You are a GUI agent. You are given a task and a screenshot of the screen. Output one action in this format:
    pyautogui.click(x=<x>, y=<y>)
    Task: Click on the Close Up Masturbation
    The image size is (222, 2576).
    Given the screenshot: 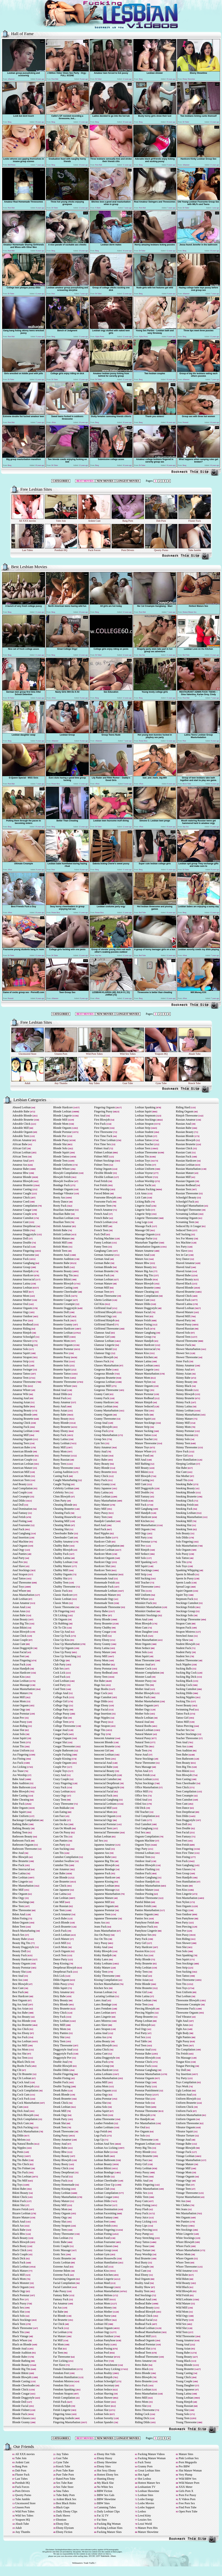 What is the action you would take?
    pyautogui.click(x=66, y=1643)
    